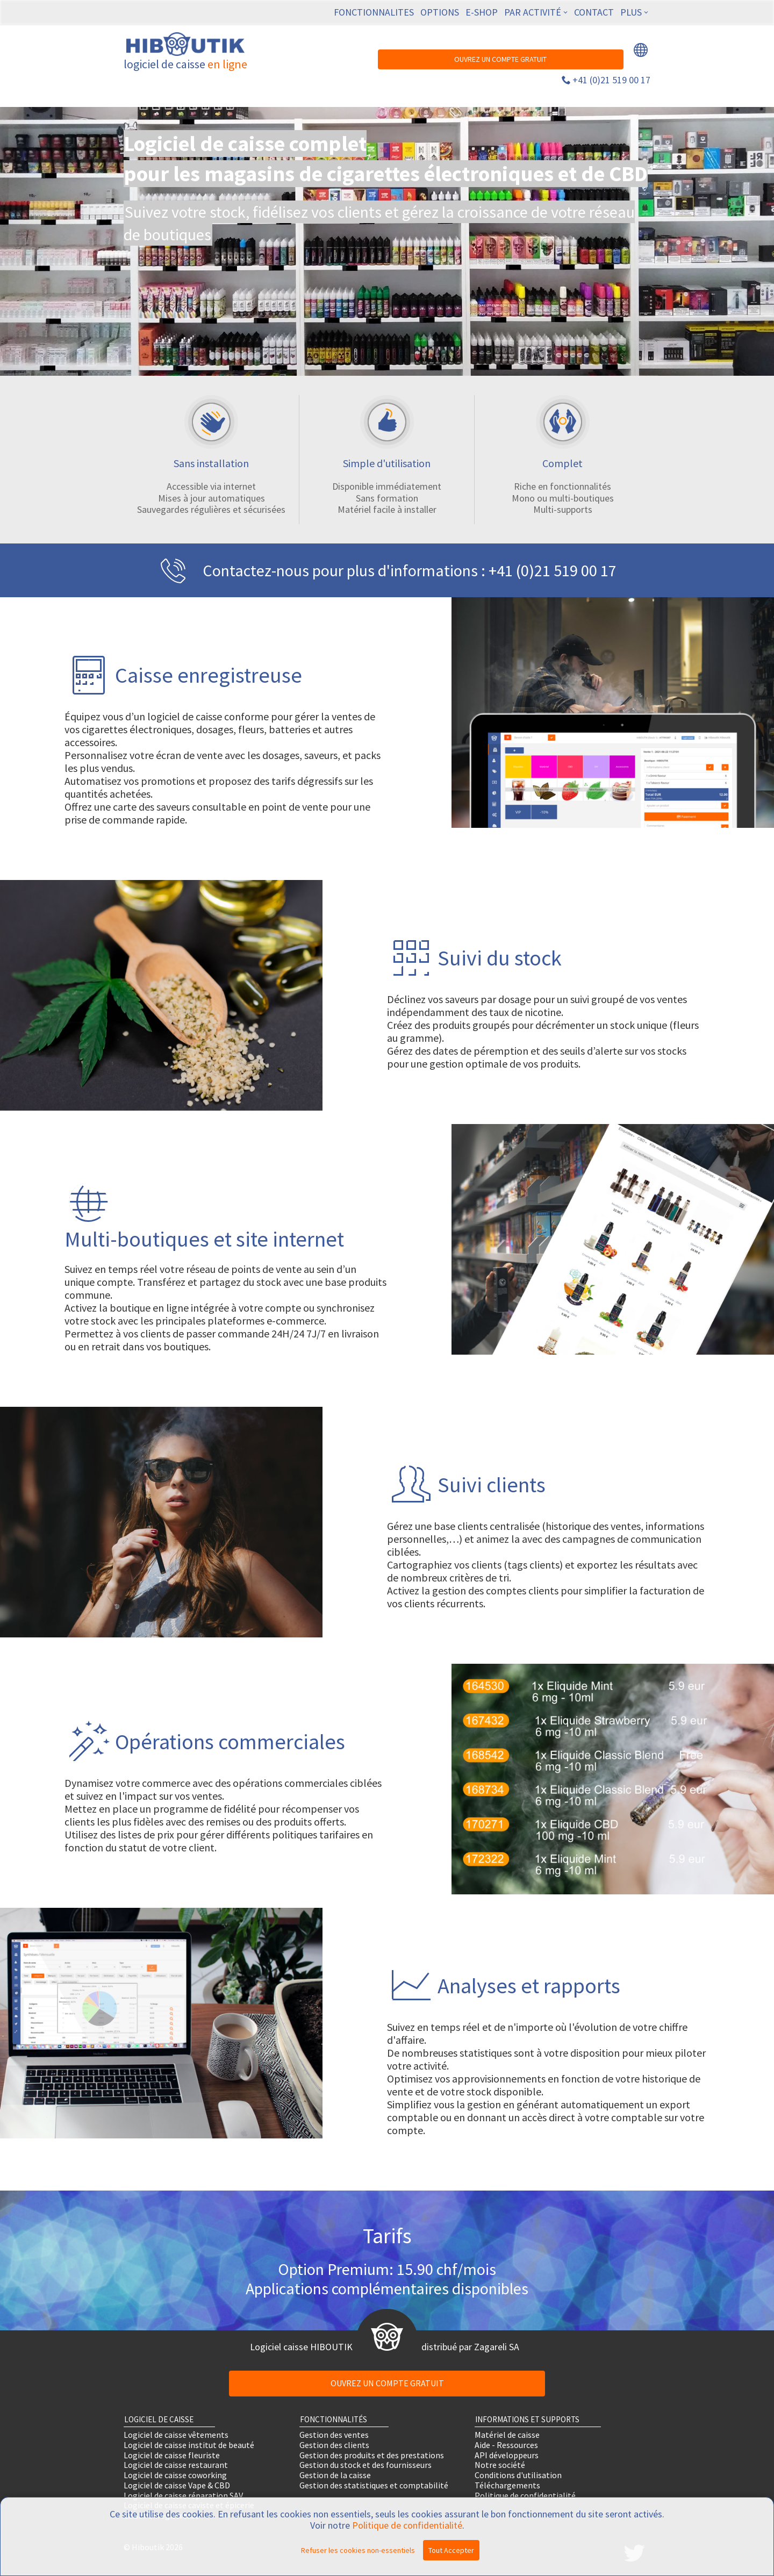 Image resolution: width=774 pixels, height=2576 pixels. What do you see at coordinates (506, 2444) in the screenshot?
I see `Aide - Ressources` at bounding box center [506, 2444].